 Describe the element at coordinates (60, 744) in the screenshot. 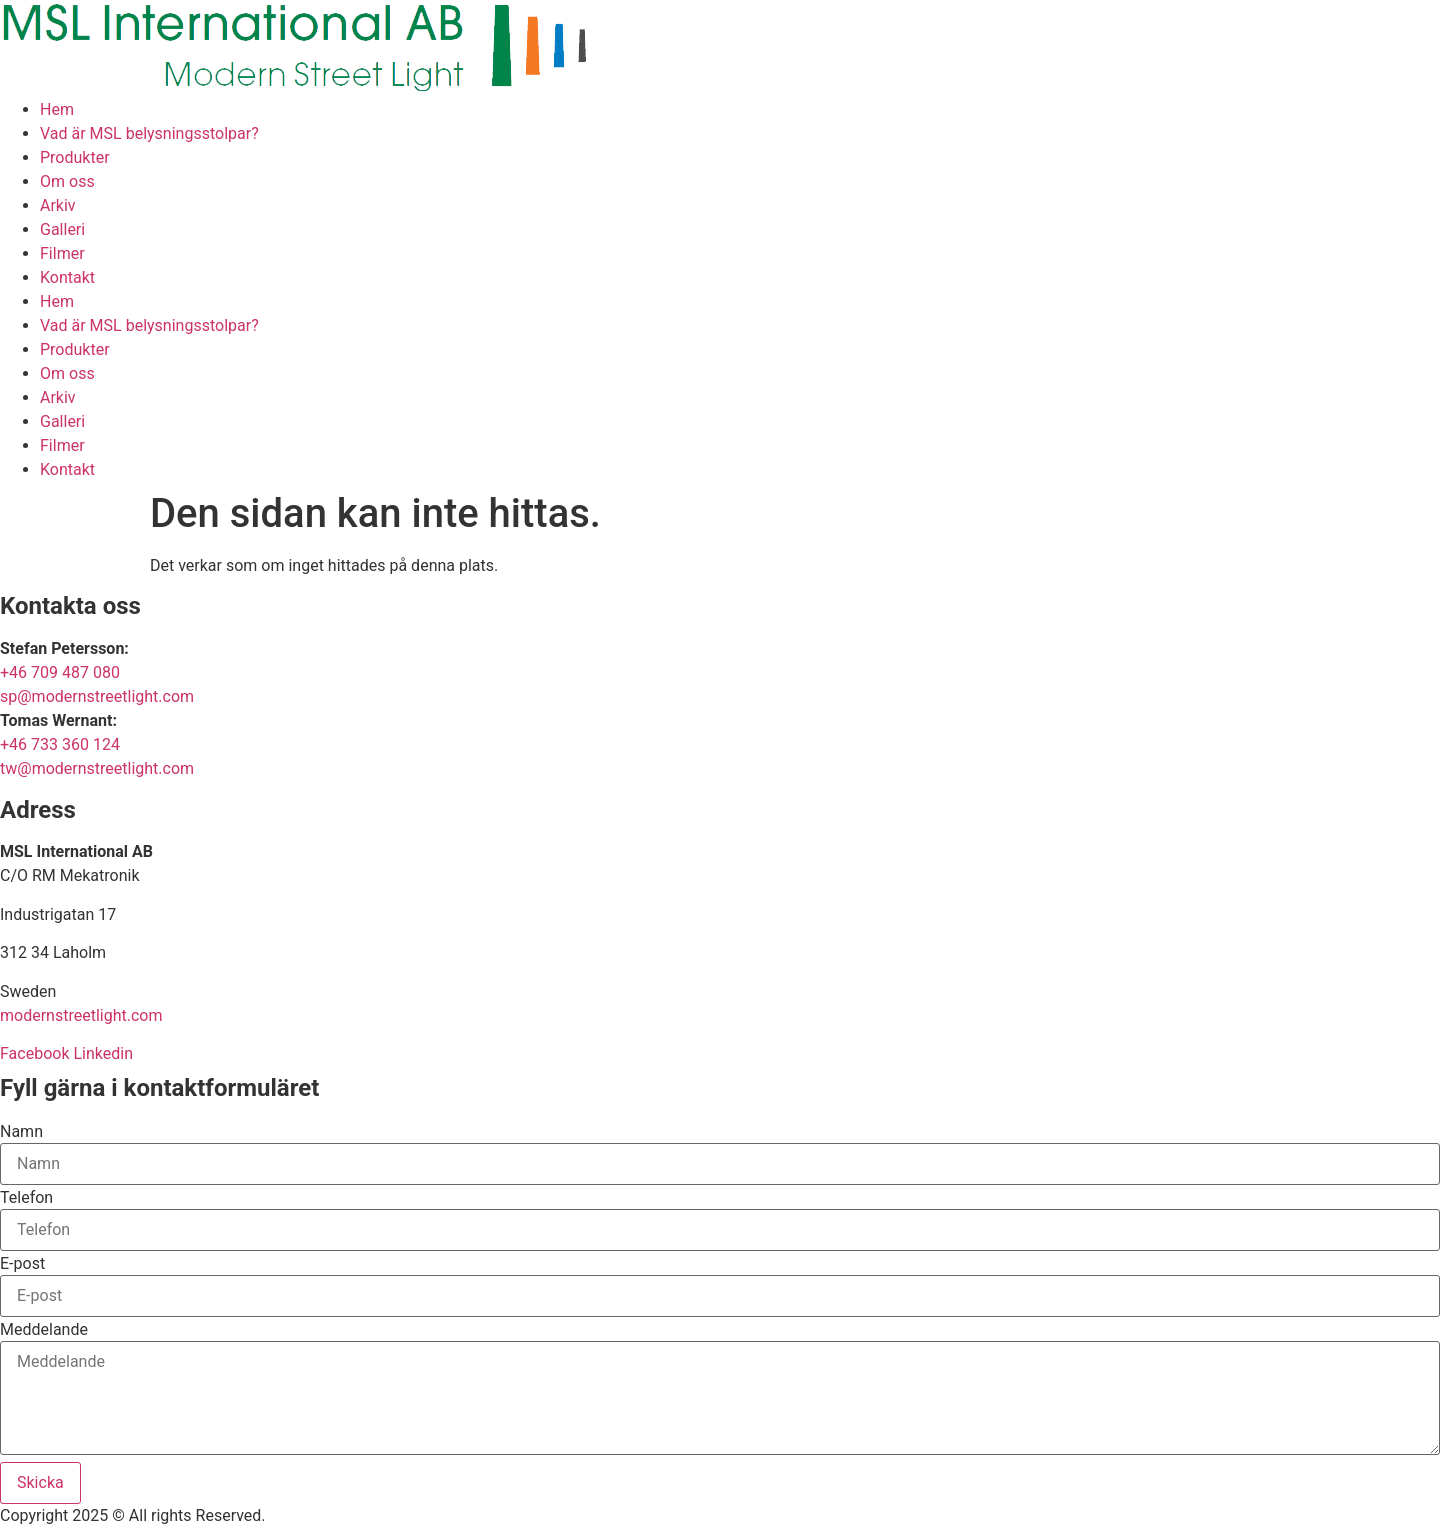

I see `+46 733 360 124` at that location.